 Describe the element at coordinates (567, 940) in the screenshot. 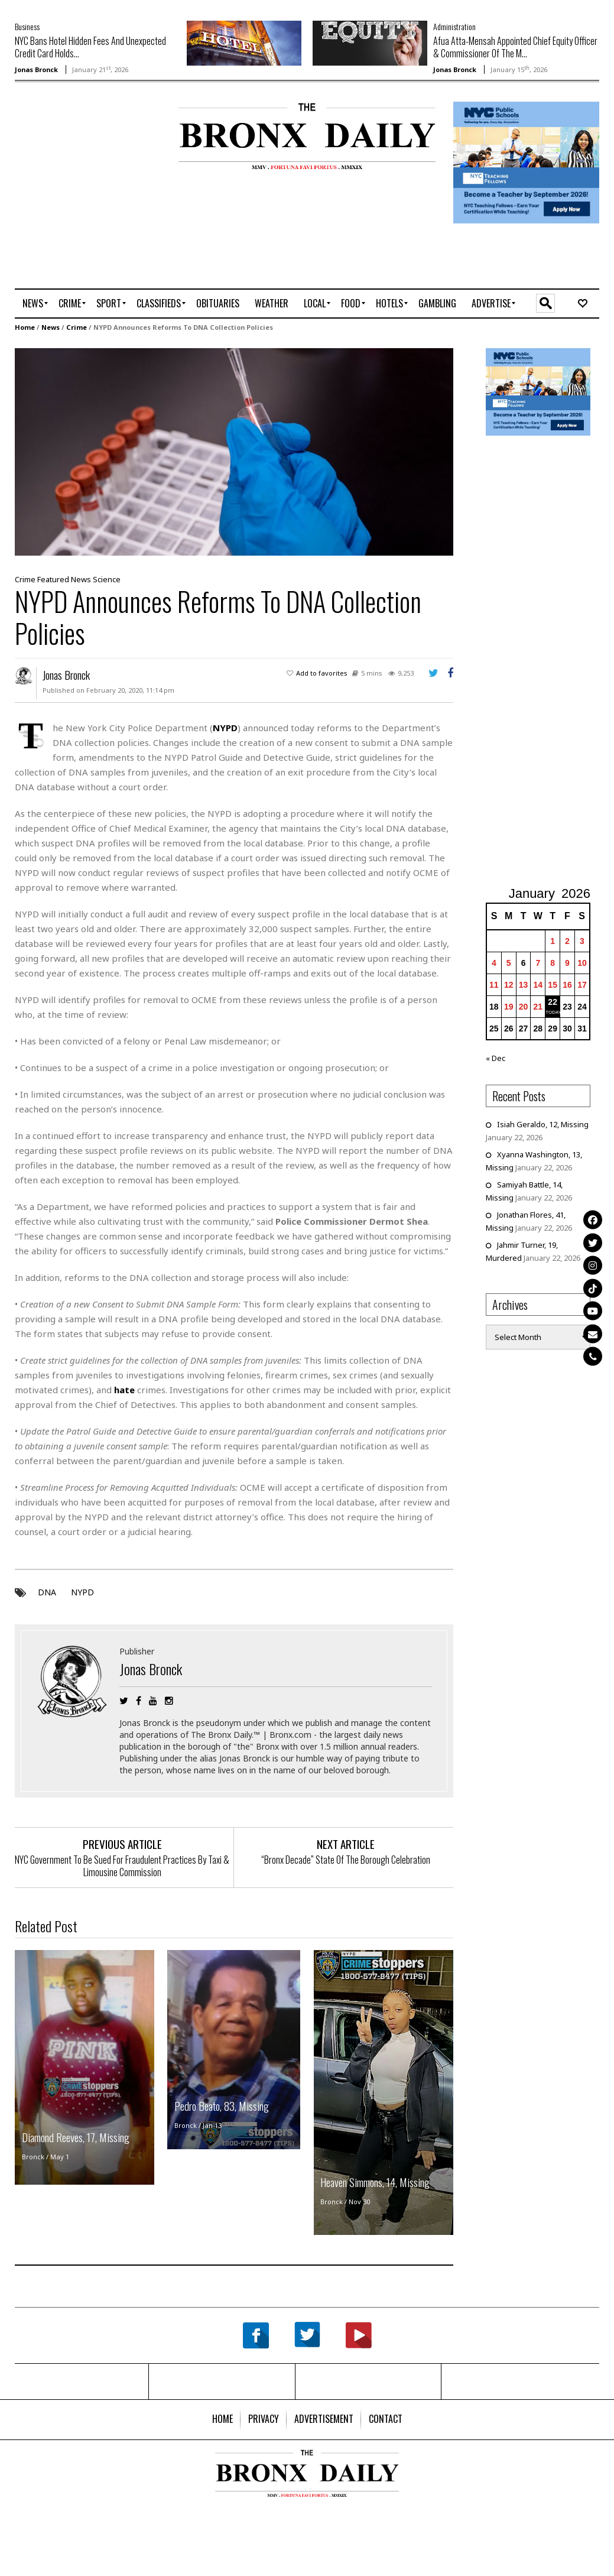

I see `2 [Posts published on January 2, 2026]` at that location.